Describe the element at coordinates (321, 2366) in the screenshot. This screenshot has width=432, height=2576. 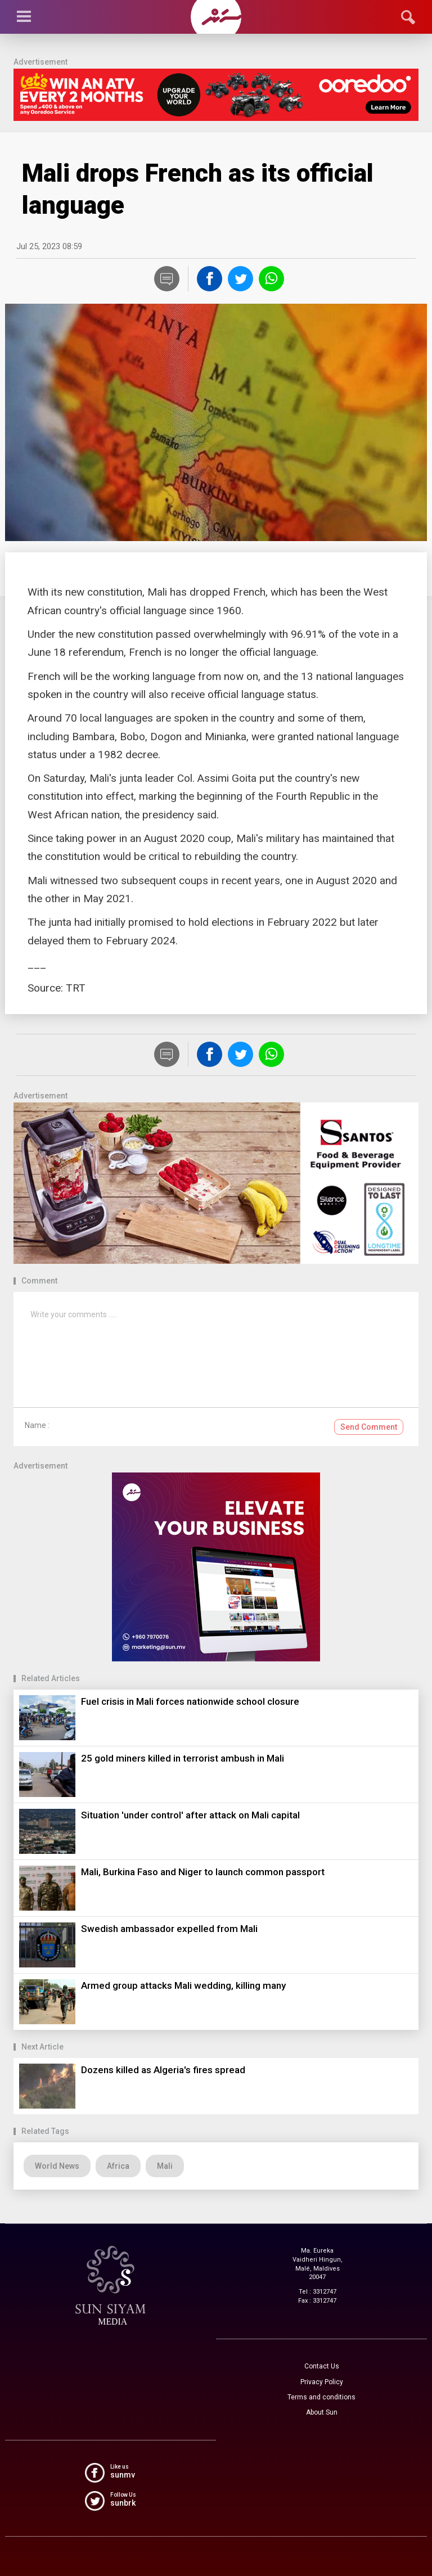
I see `Contact Us` at that location.